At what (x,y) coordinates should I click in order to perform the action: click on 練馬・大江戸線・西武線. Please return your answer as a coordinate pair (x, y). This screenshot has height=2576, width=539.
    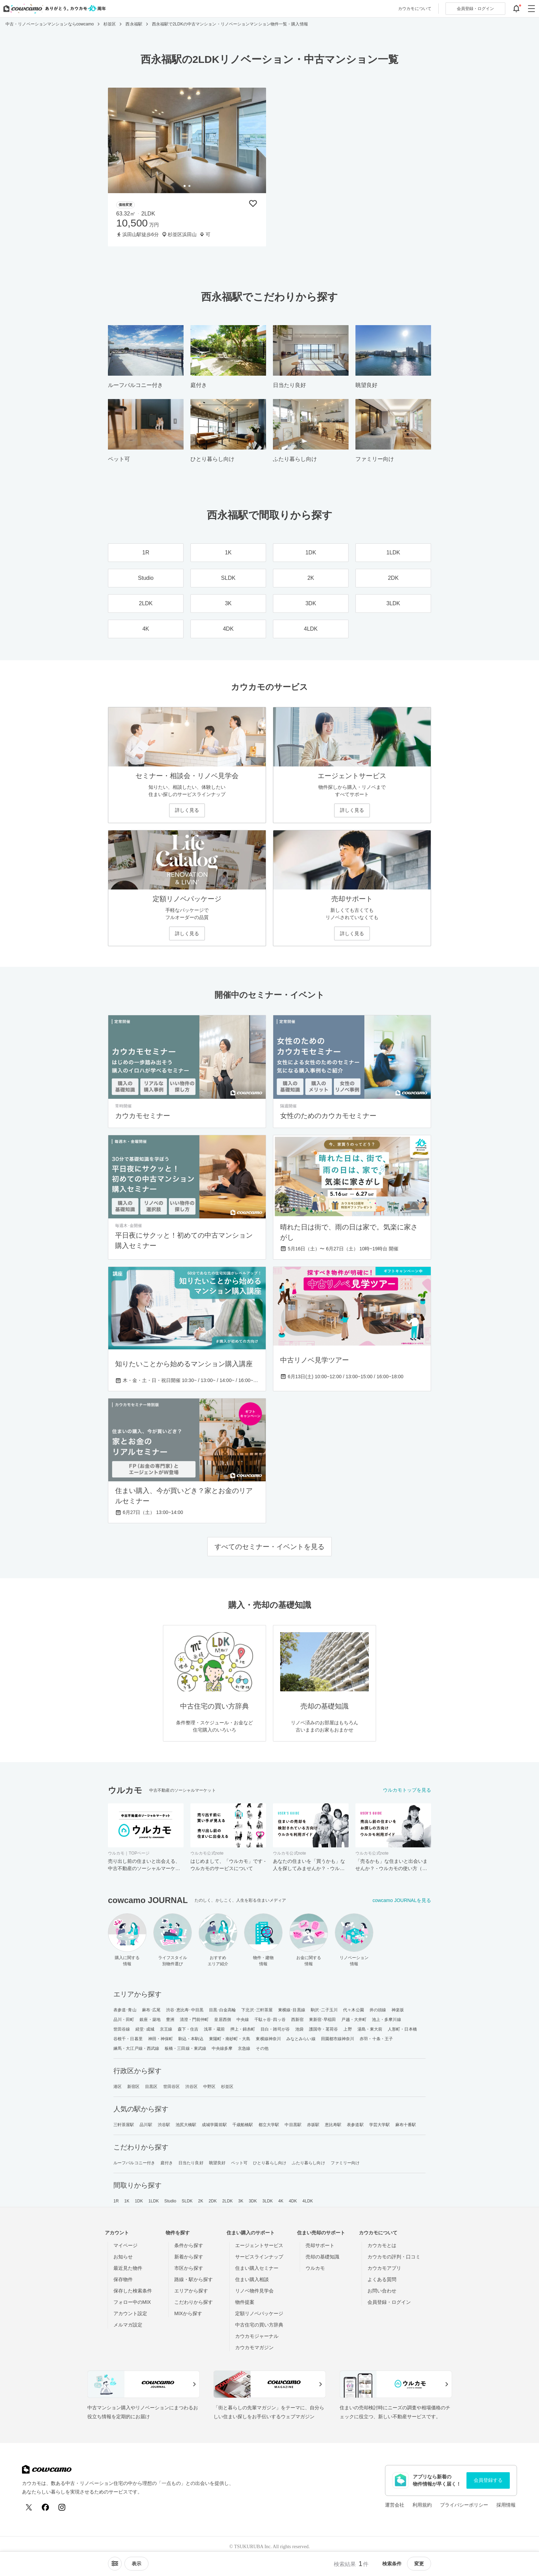
    Looking at the image, I should click on (136, 2048).